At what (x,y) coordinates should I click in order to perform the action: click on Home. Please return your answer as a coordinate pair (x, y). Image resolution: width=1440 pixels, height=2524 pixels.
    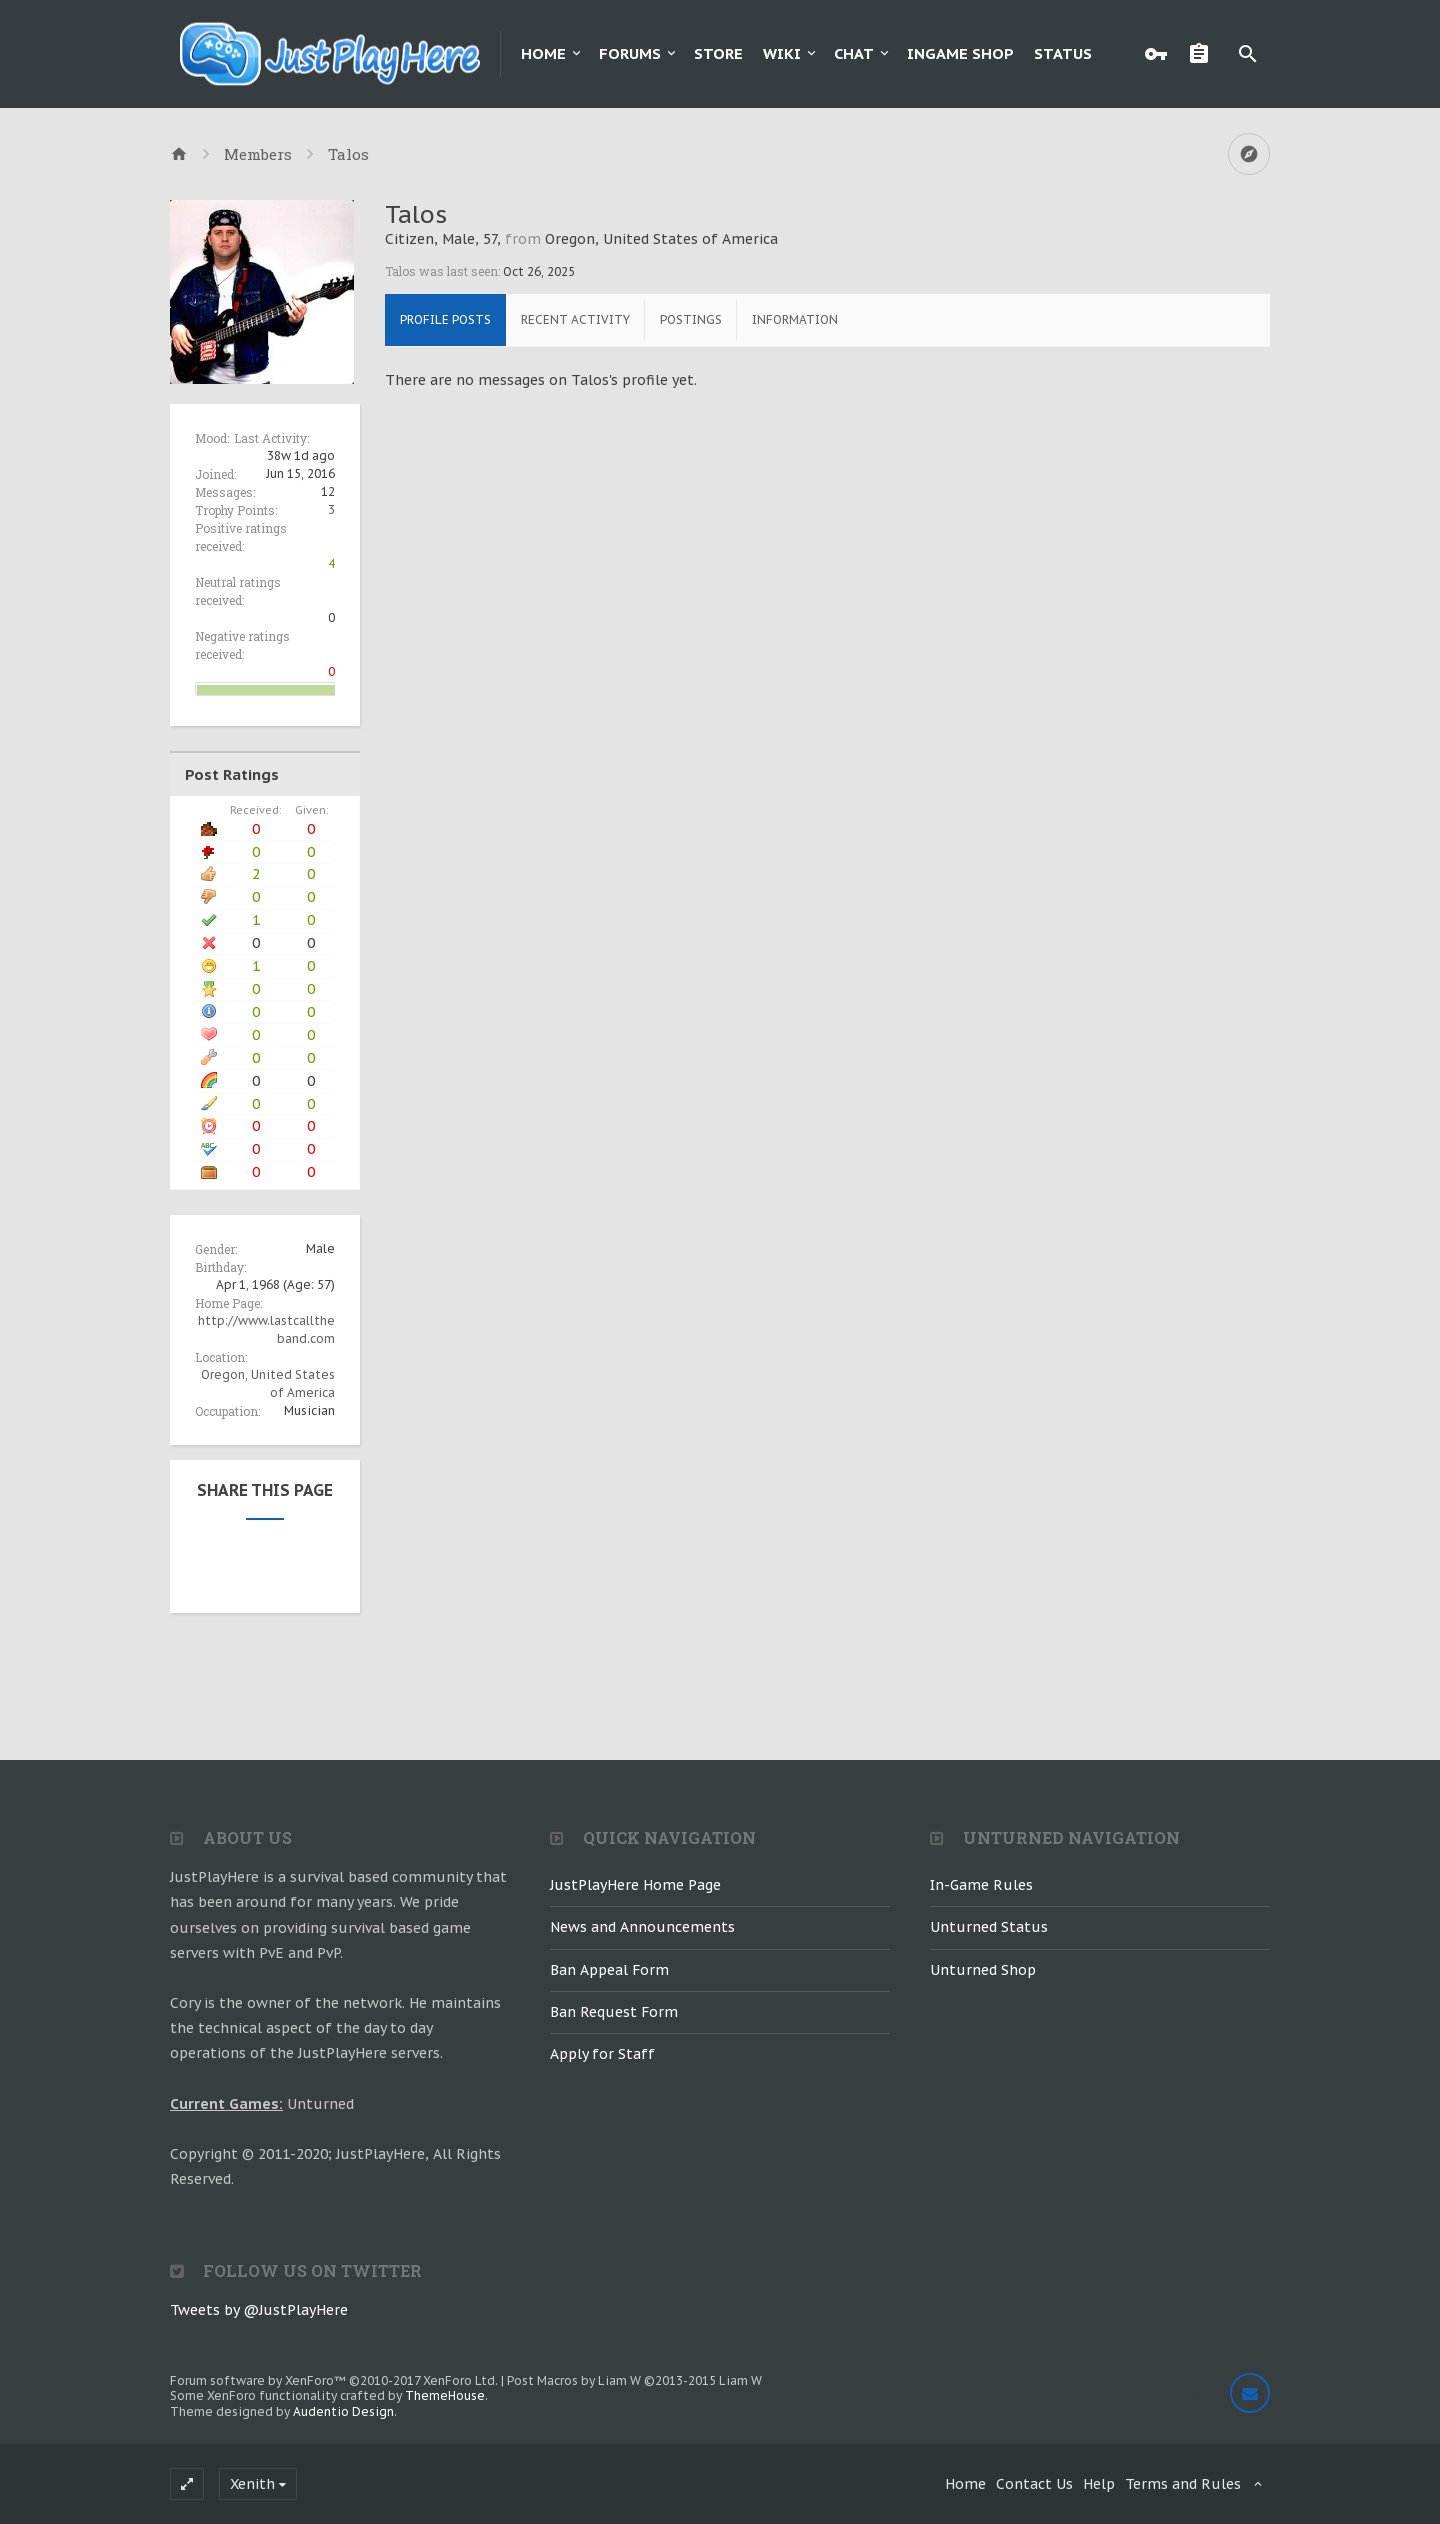
    Looking at the image, I should click on (543, 53).